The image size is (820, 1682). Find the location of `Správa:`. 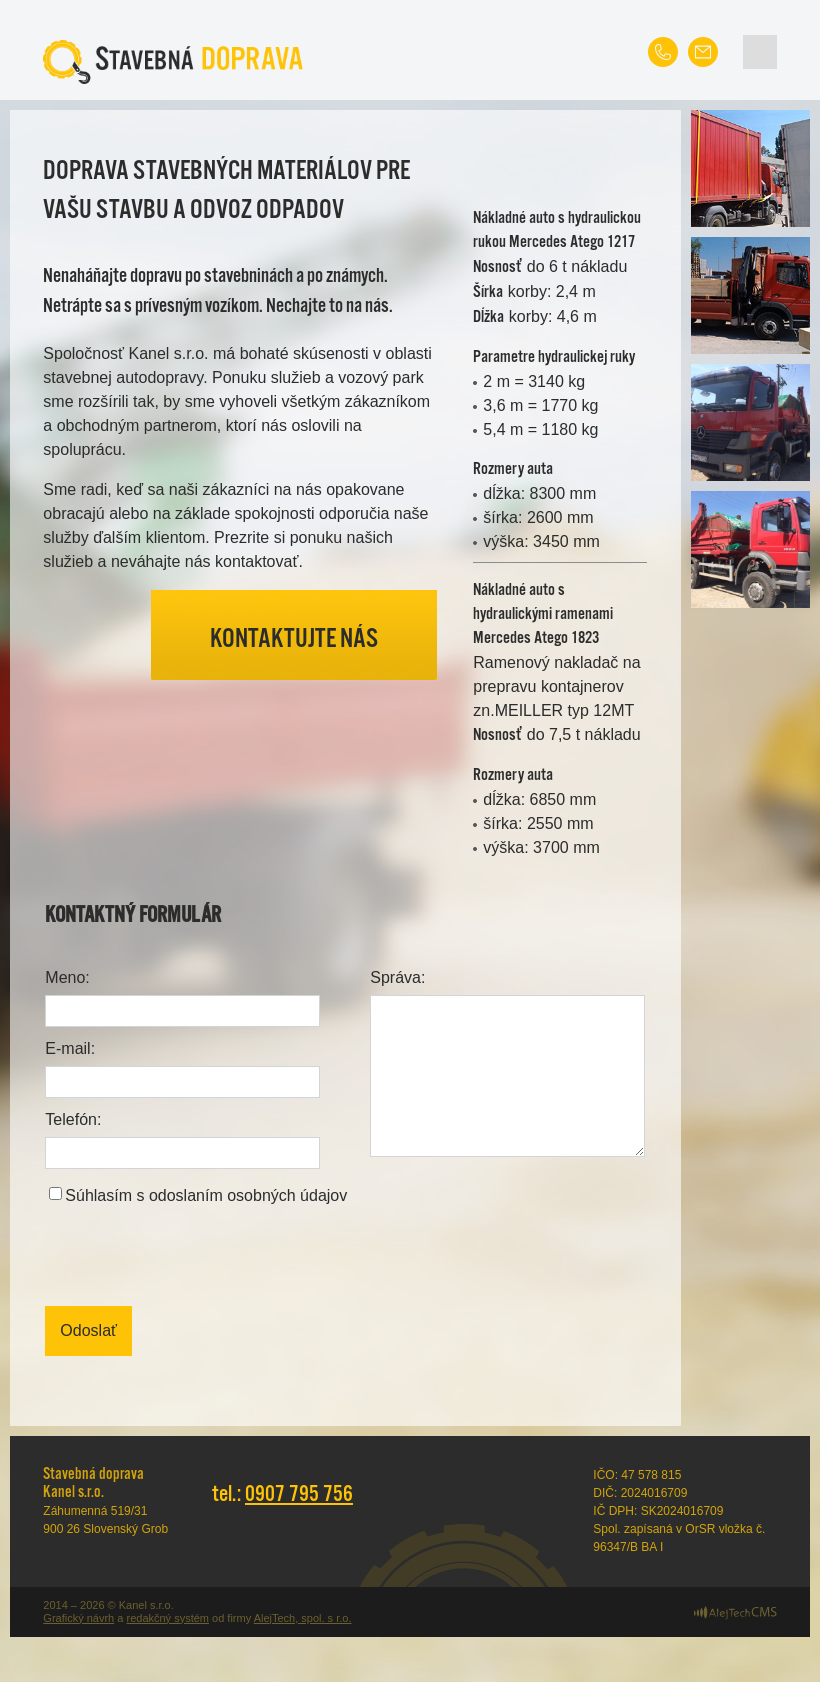

Správa: is located at coordinates (397, 977).